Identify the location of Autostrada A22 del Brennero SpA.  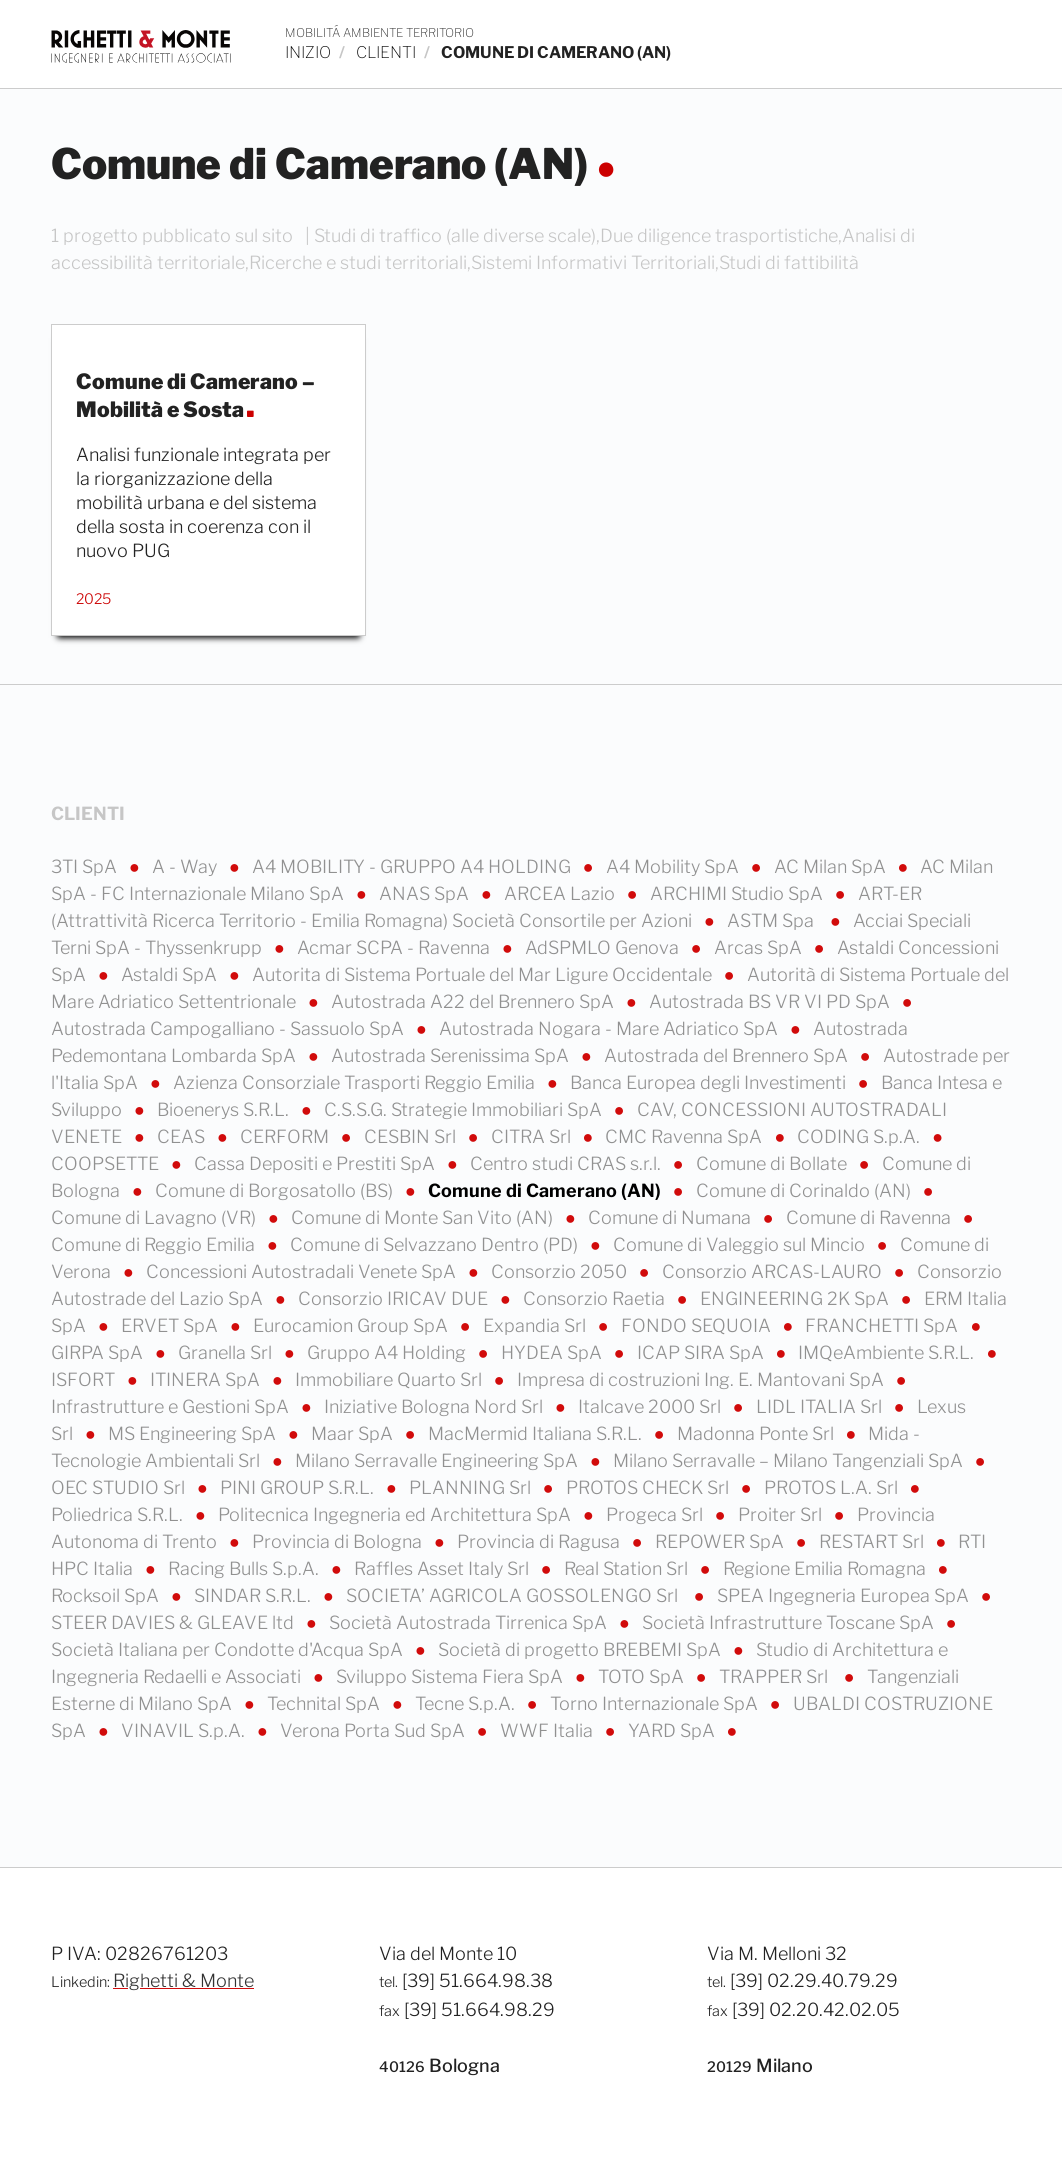
(474, 1001).